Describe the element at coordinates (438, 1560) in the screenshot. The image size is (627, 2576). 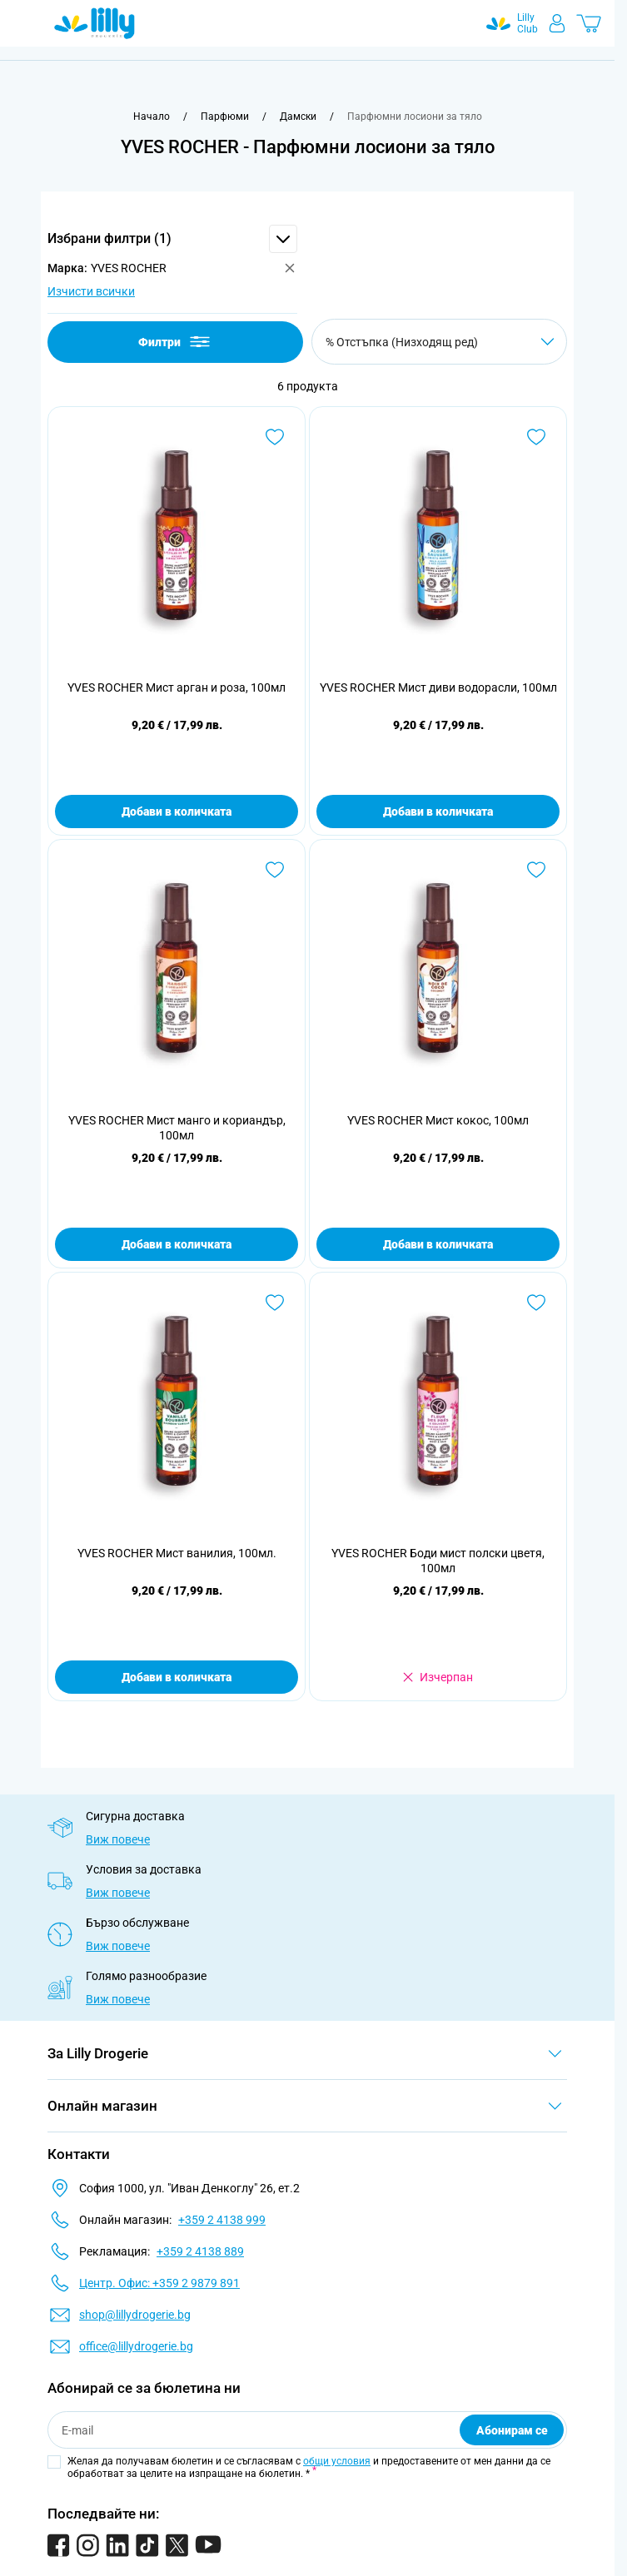
I see `YVES ROCHER Боди мист полски цветя, 100мл` at that location.